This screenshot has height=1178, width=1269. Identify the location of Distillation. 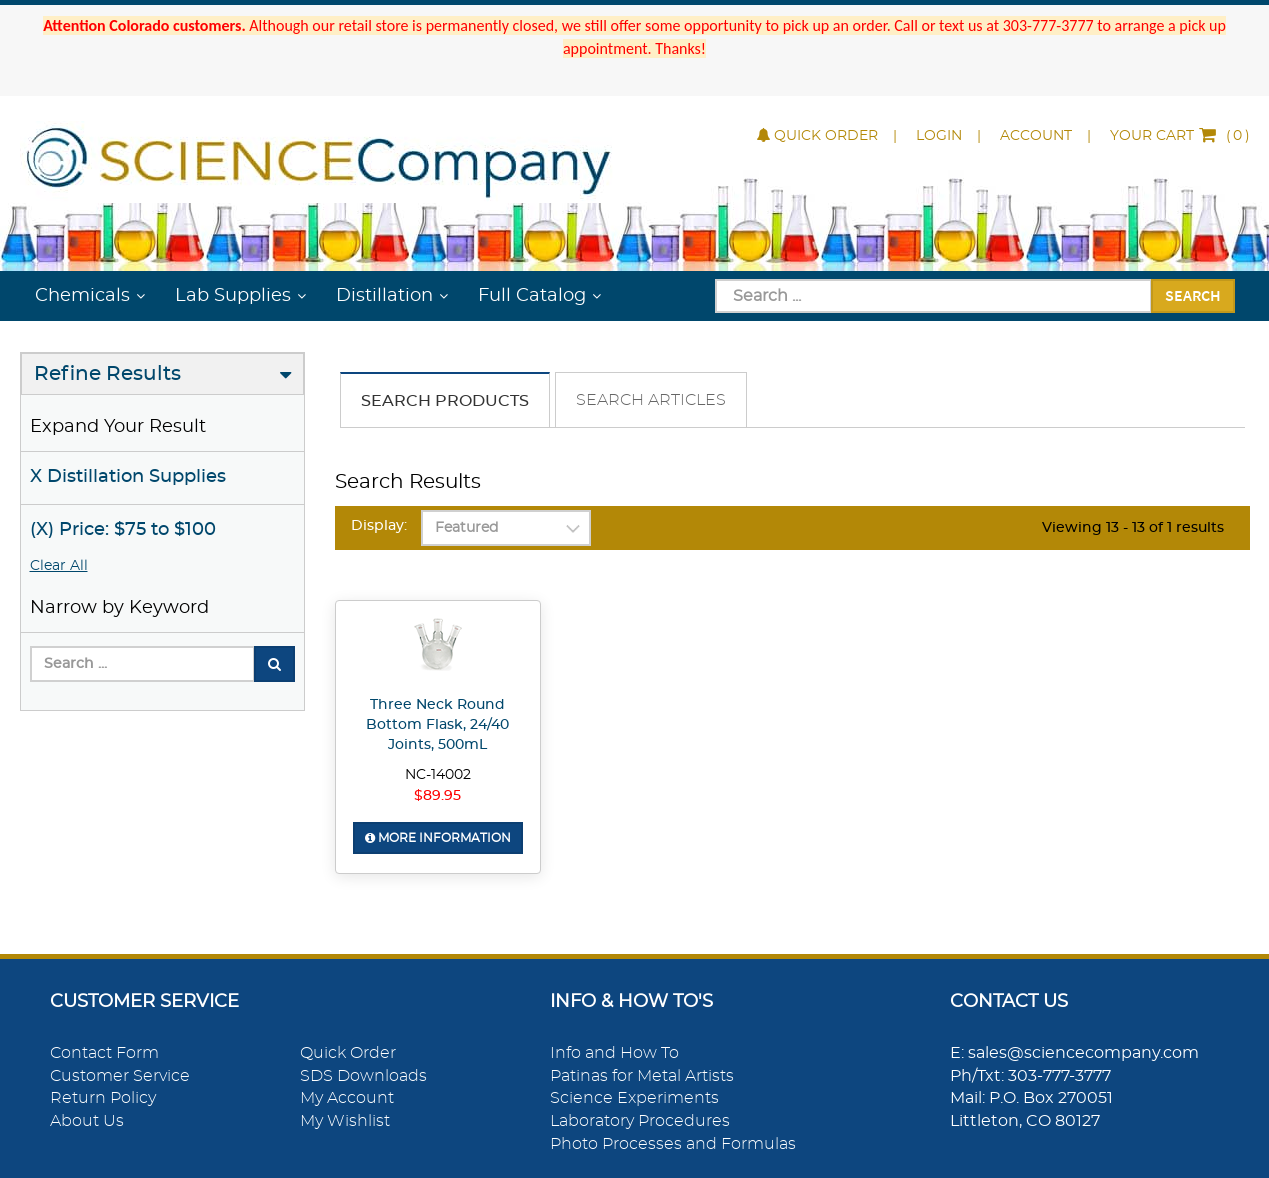
(384, 296).